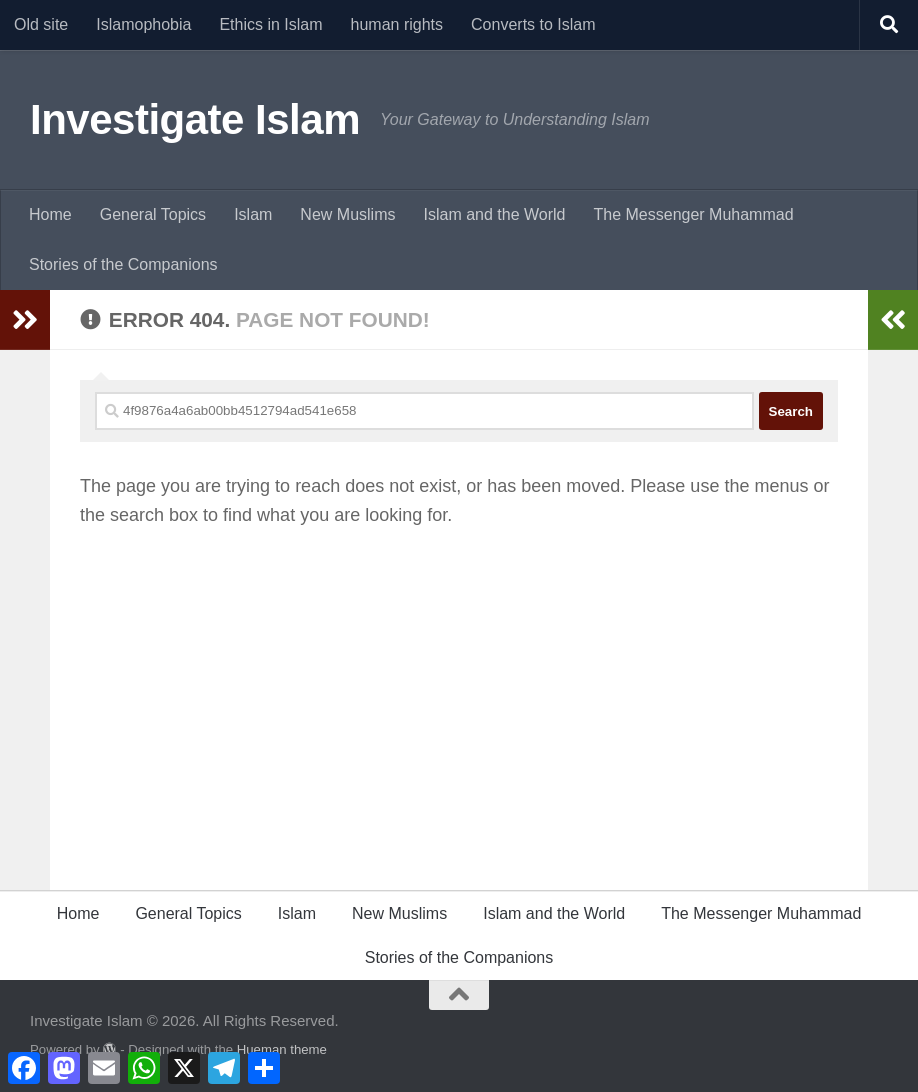 Image resolution: width=918 pixels, height=1092 pixels. What do you see at coordinates (50, 214) in the screenshot?
I see `Home` at bounding box center [50, 214].